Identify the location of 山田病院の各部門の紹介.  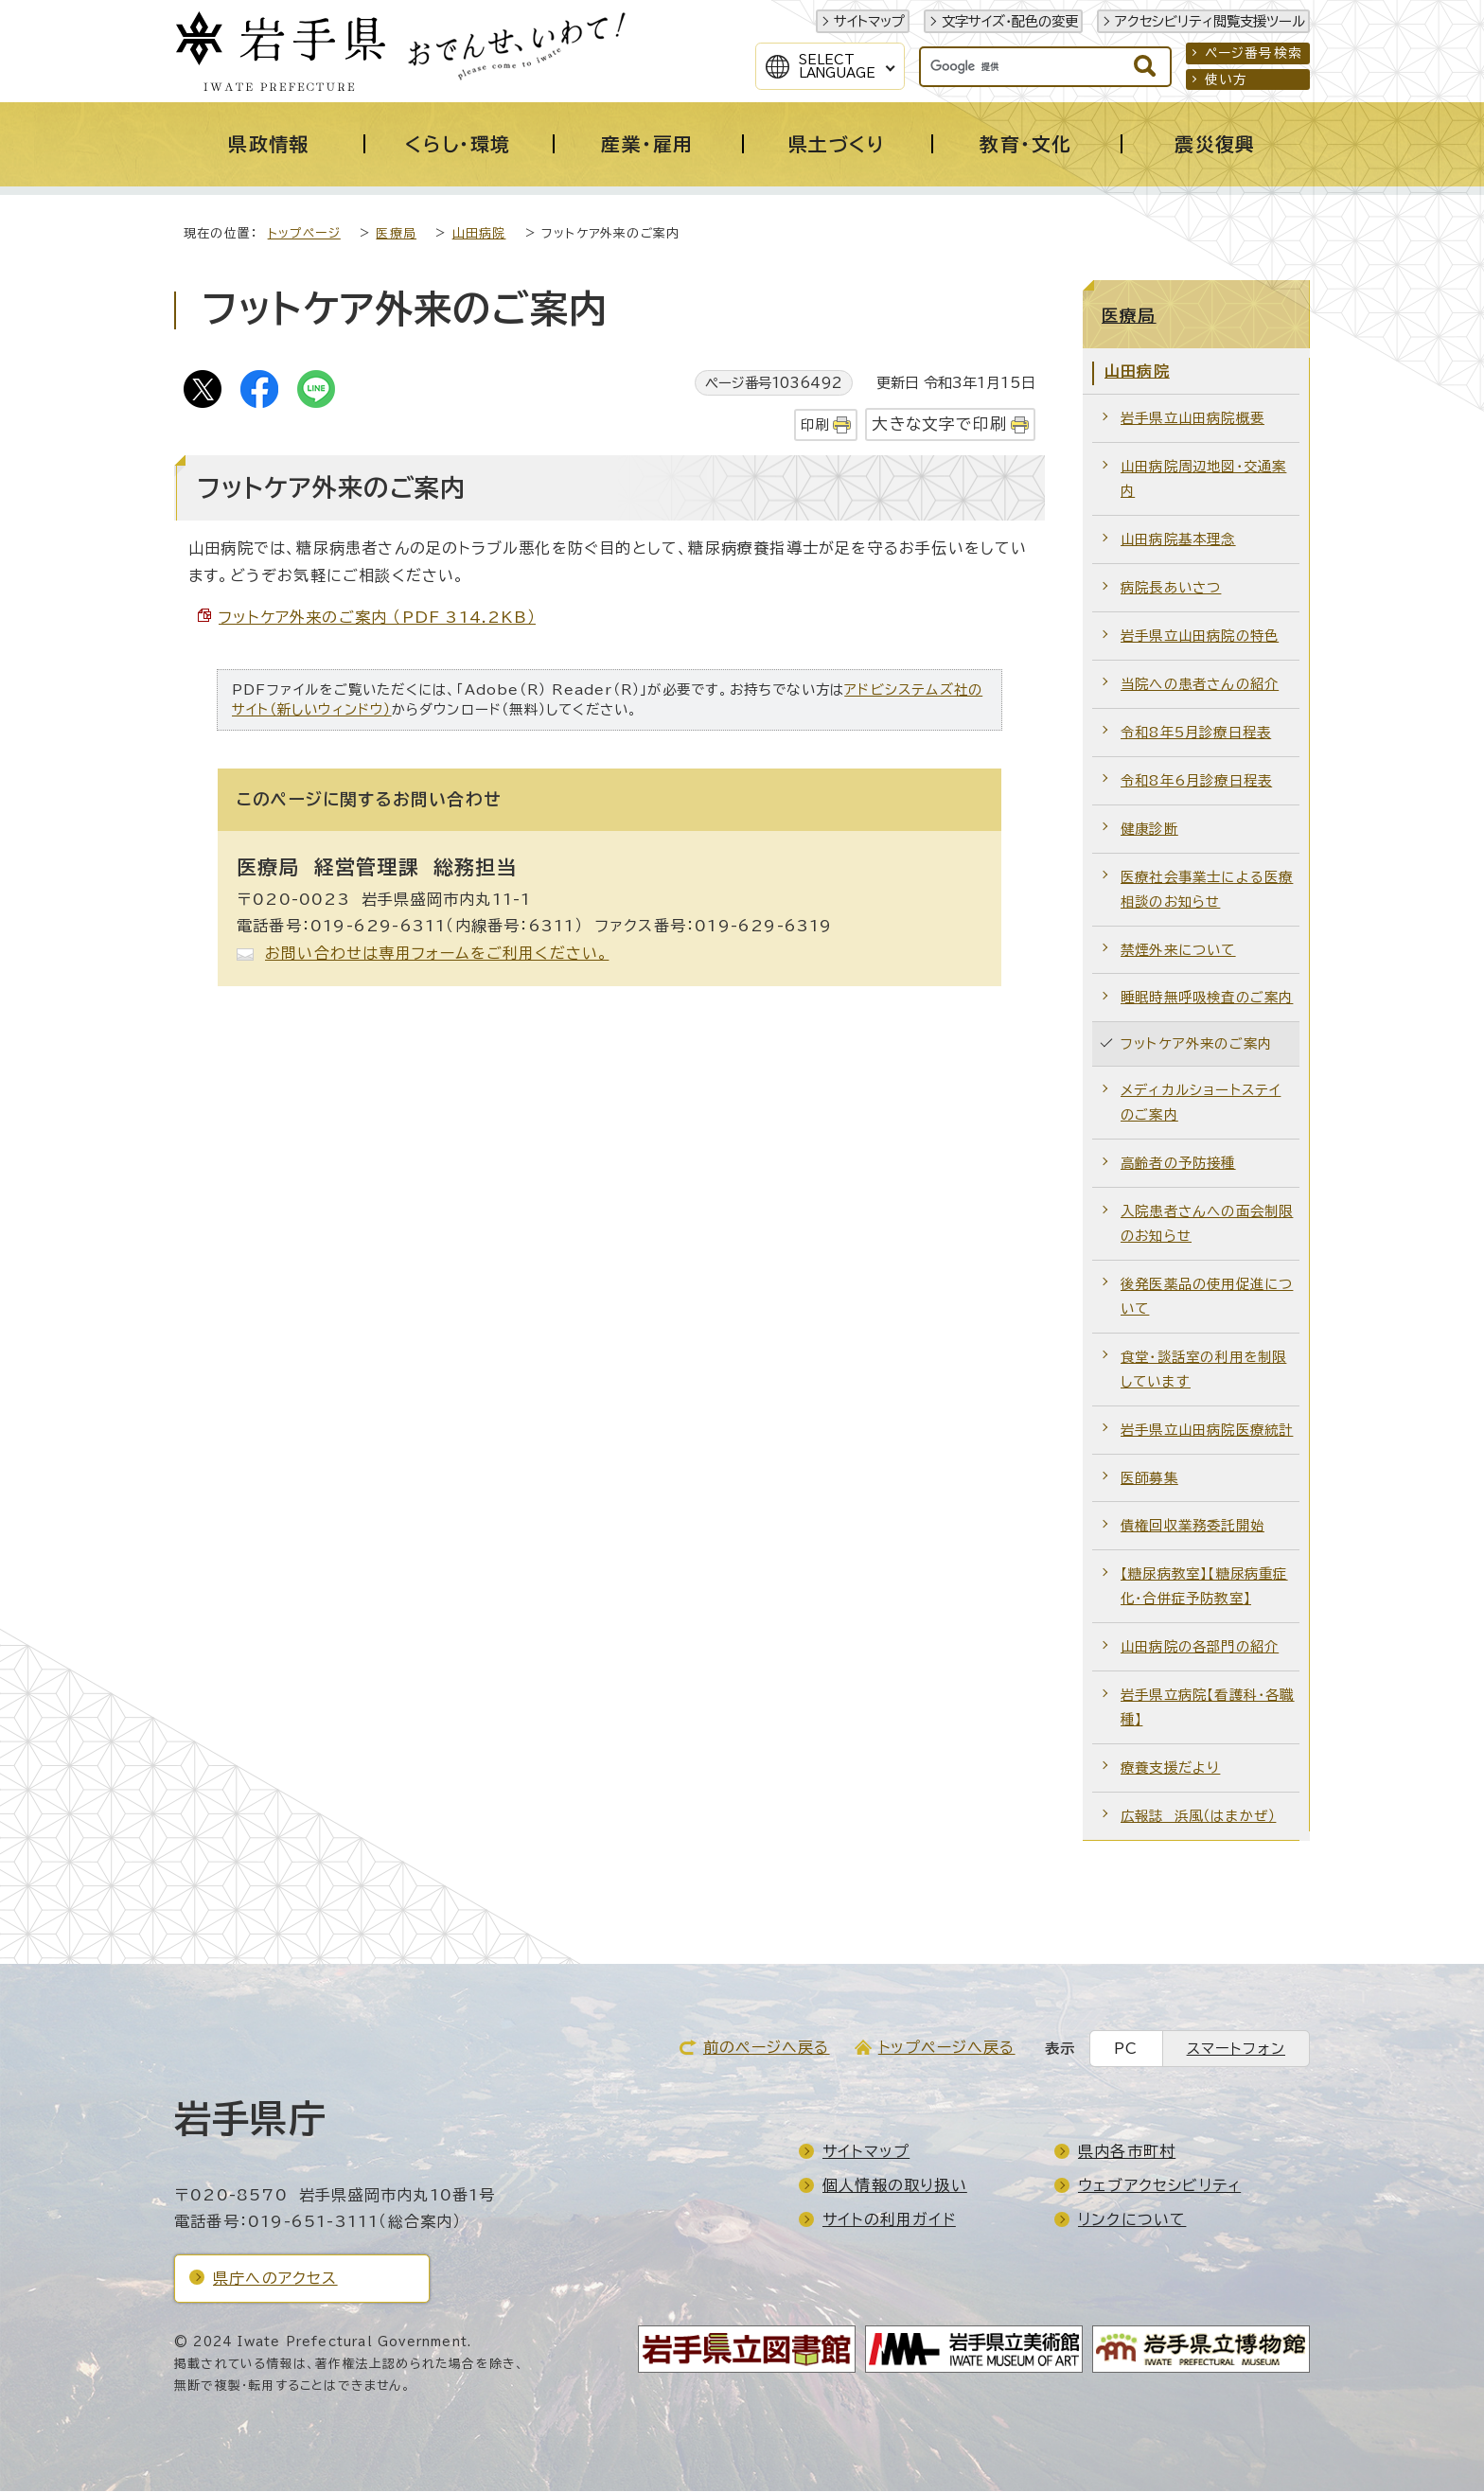
(1200, 1647).